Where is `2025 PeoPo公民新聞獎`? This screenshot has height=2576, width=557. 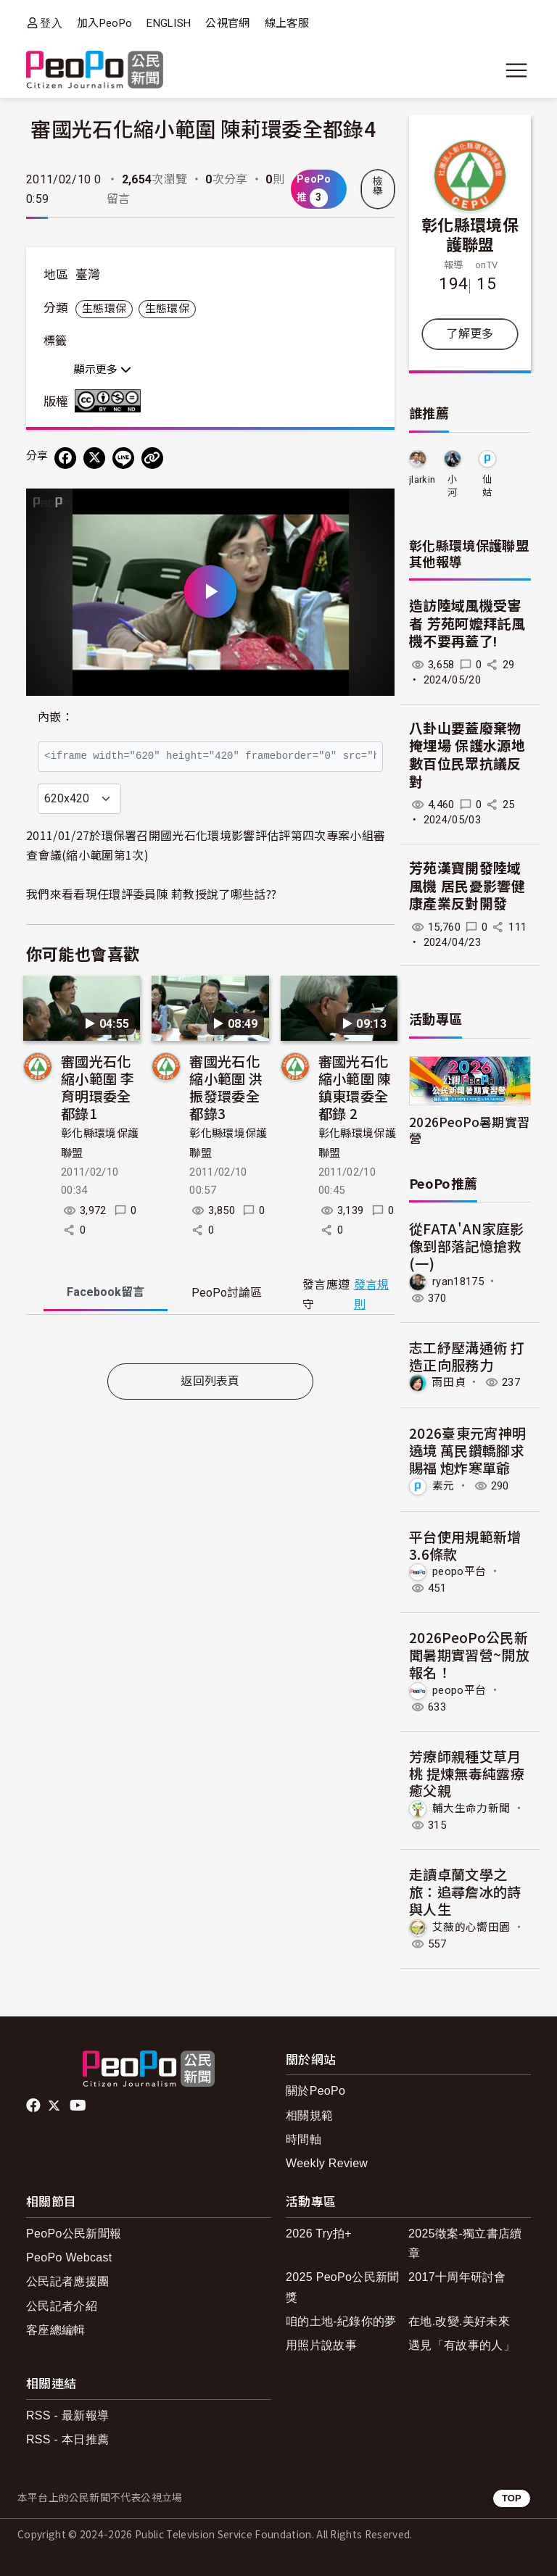 2025 PeoPo公民新聞獎 is located at coordinates (343, 2287).